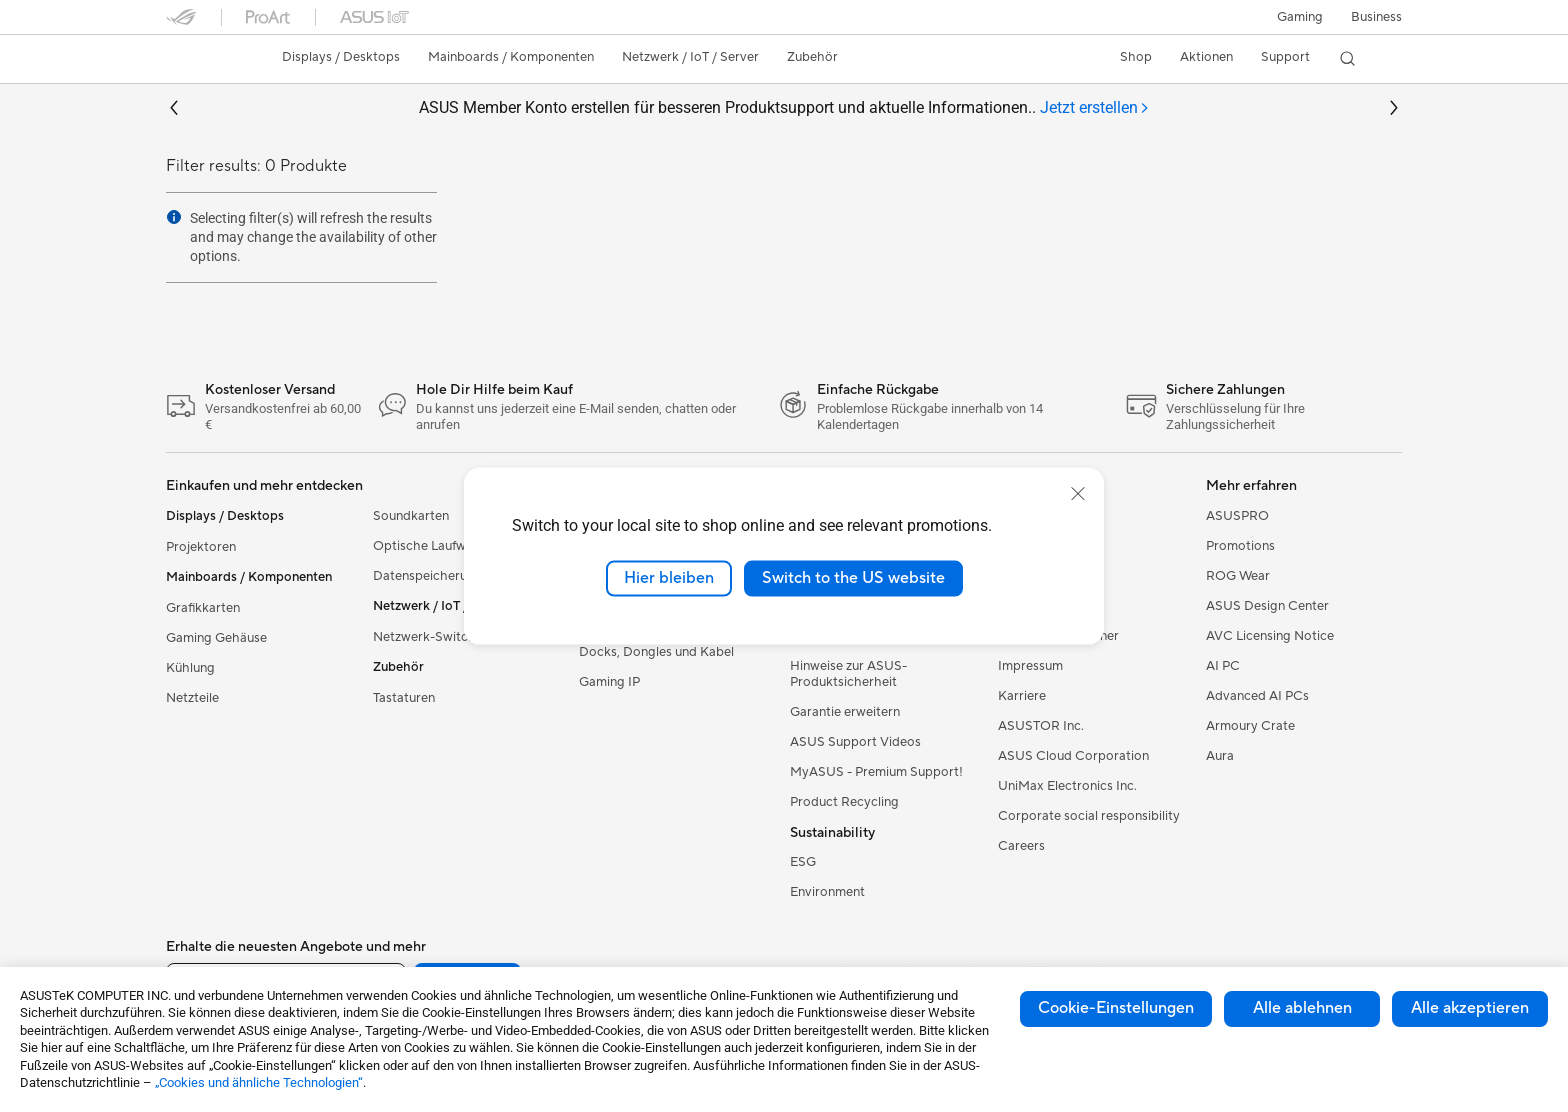 The image size is (1568, 1112). Describe the element at coordinates (192, 698) in the screenshot. I see `Netzteile` at that location.